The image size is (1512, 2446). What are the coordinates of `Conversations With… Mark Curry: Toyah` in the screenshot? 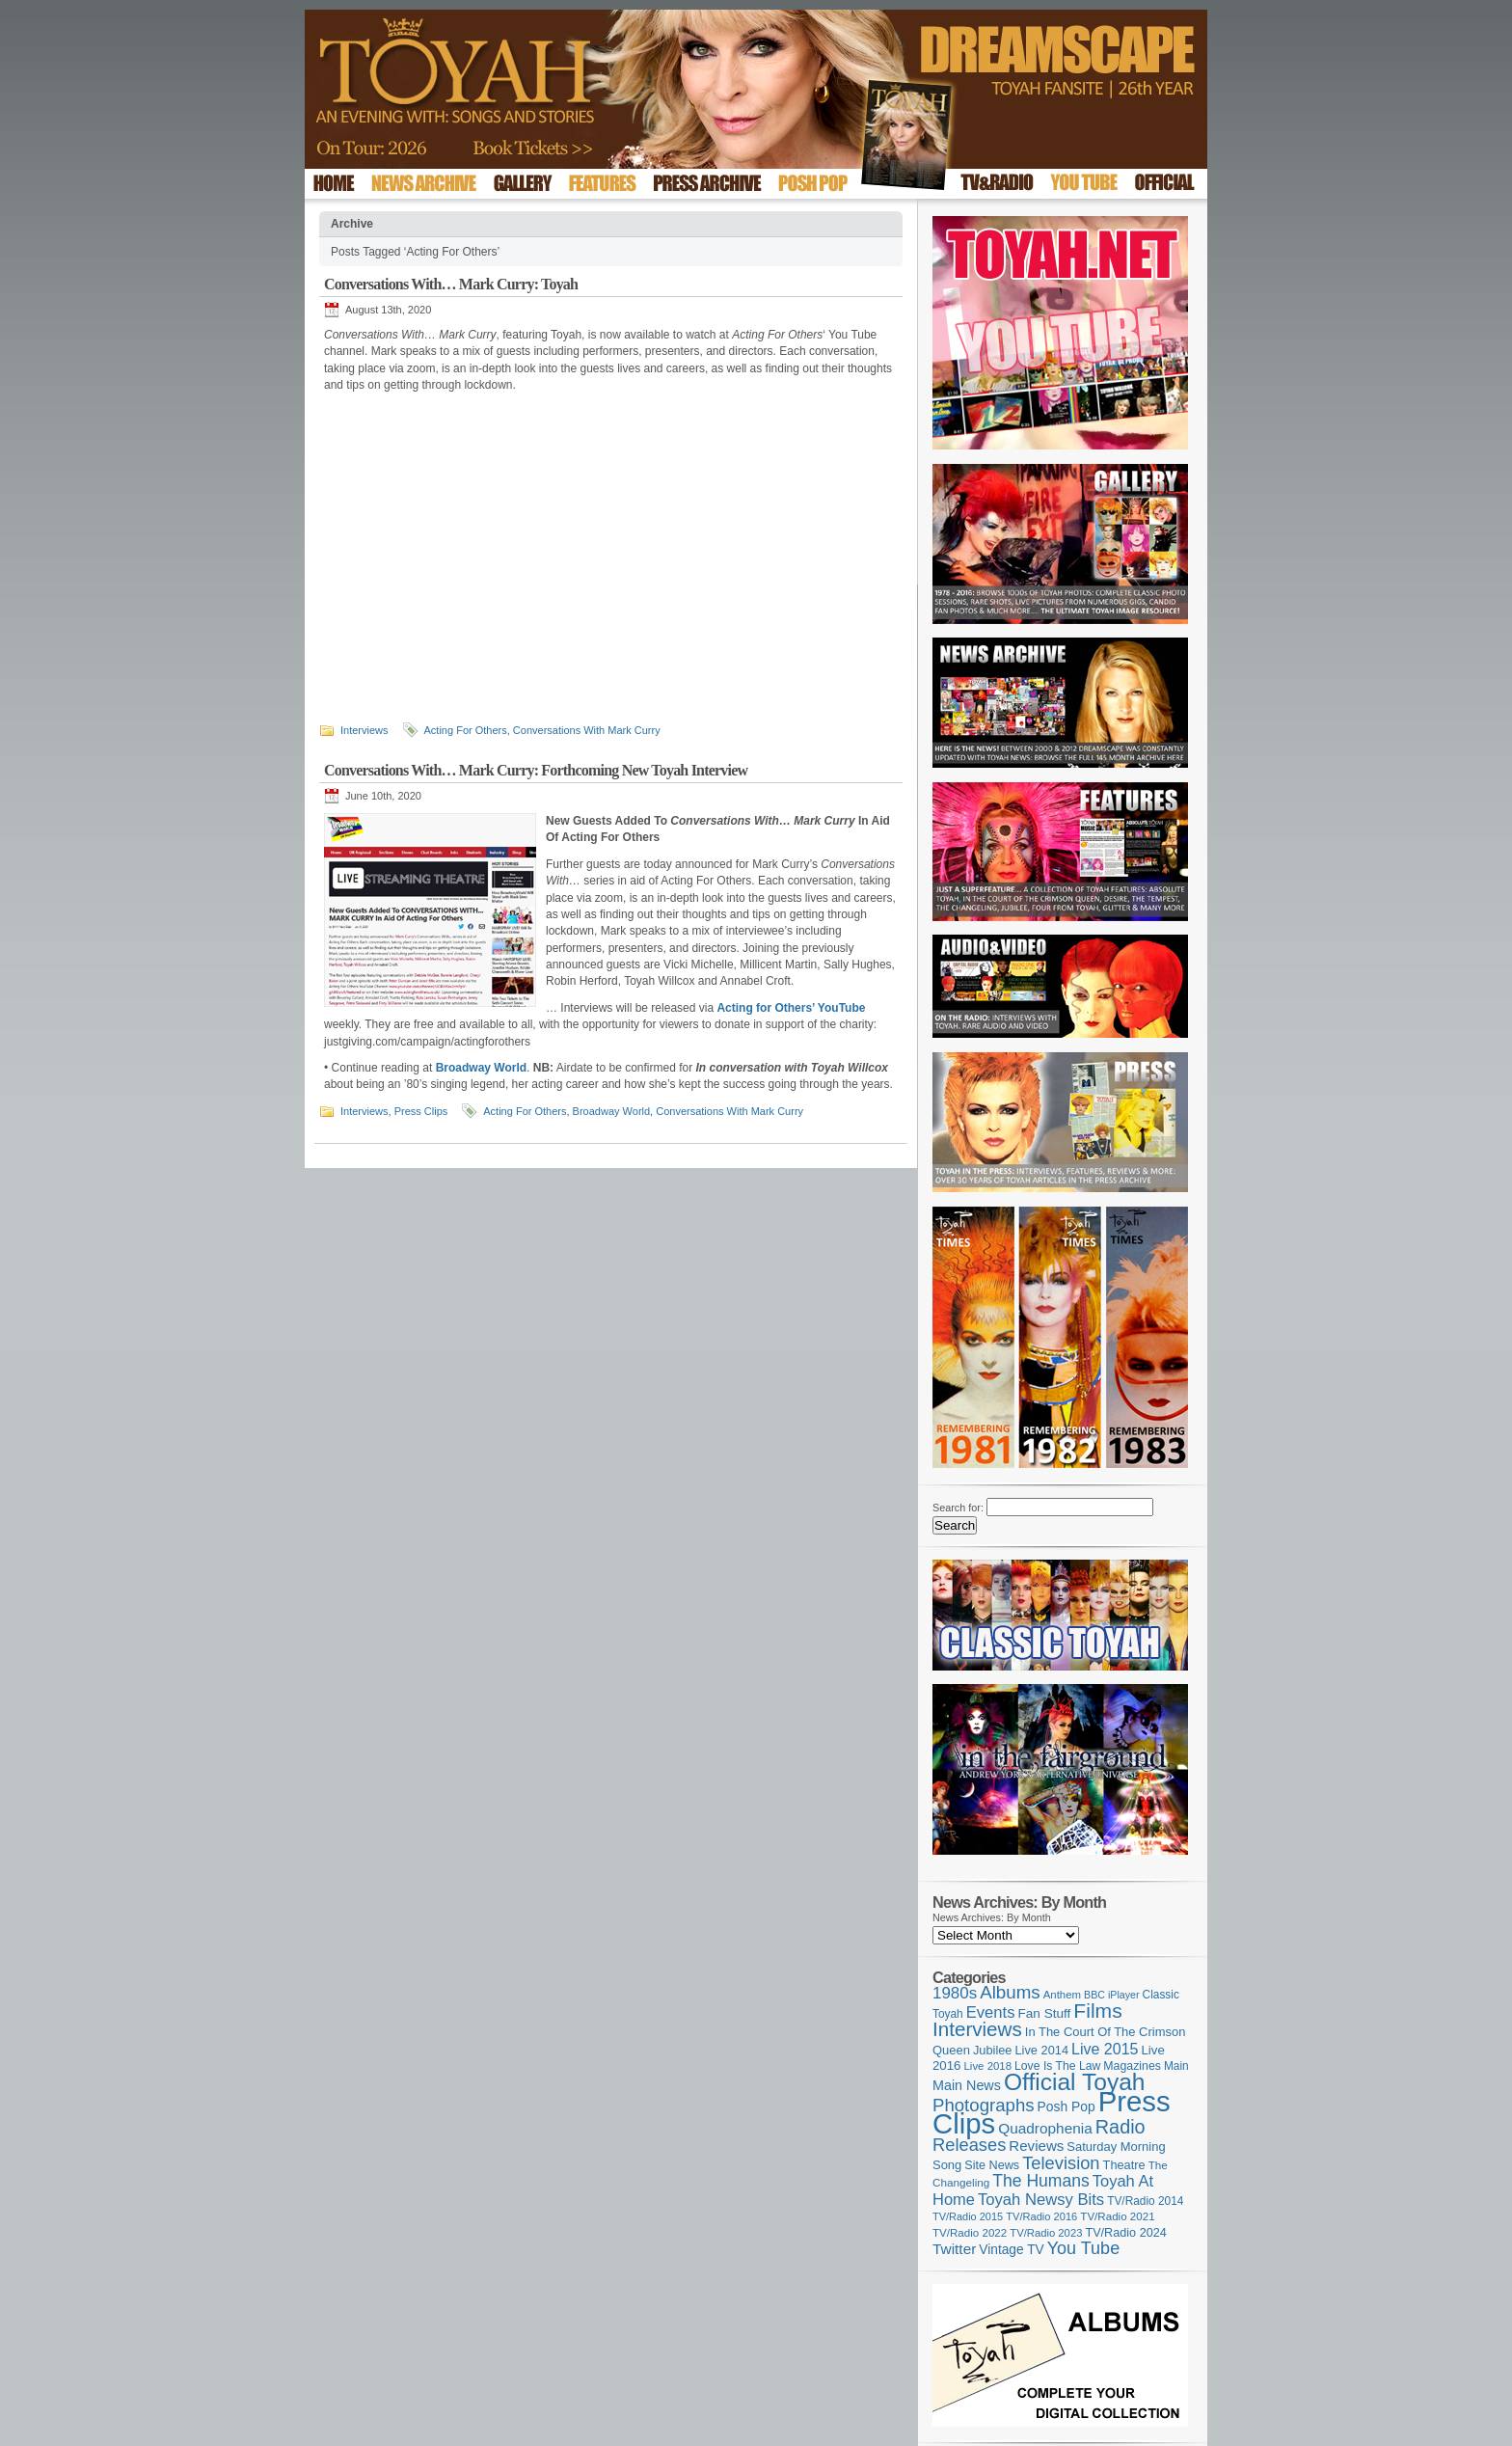 It's located at (451, 284).